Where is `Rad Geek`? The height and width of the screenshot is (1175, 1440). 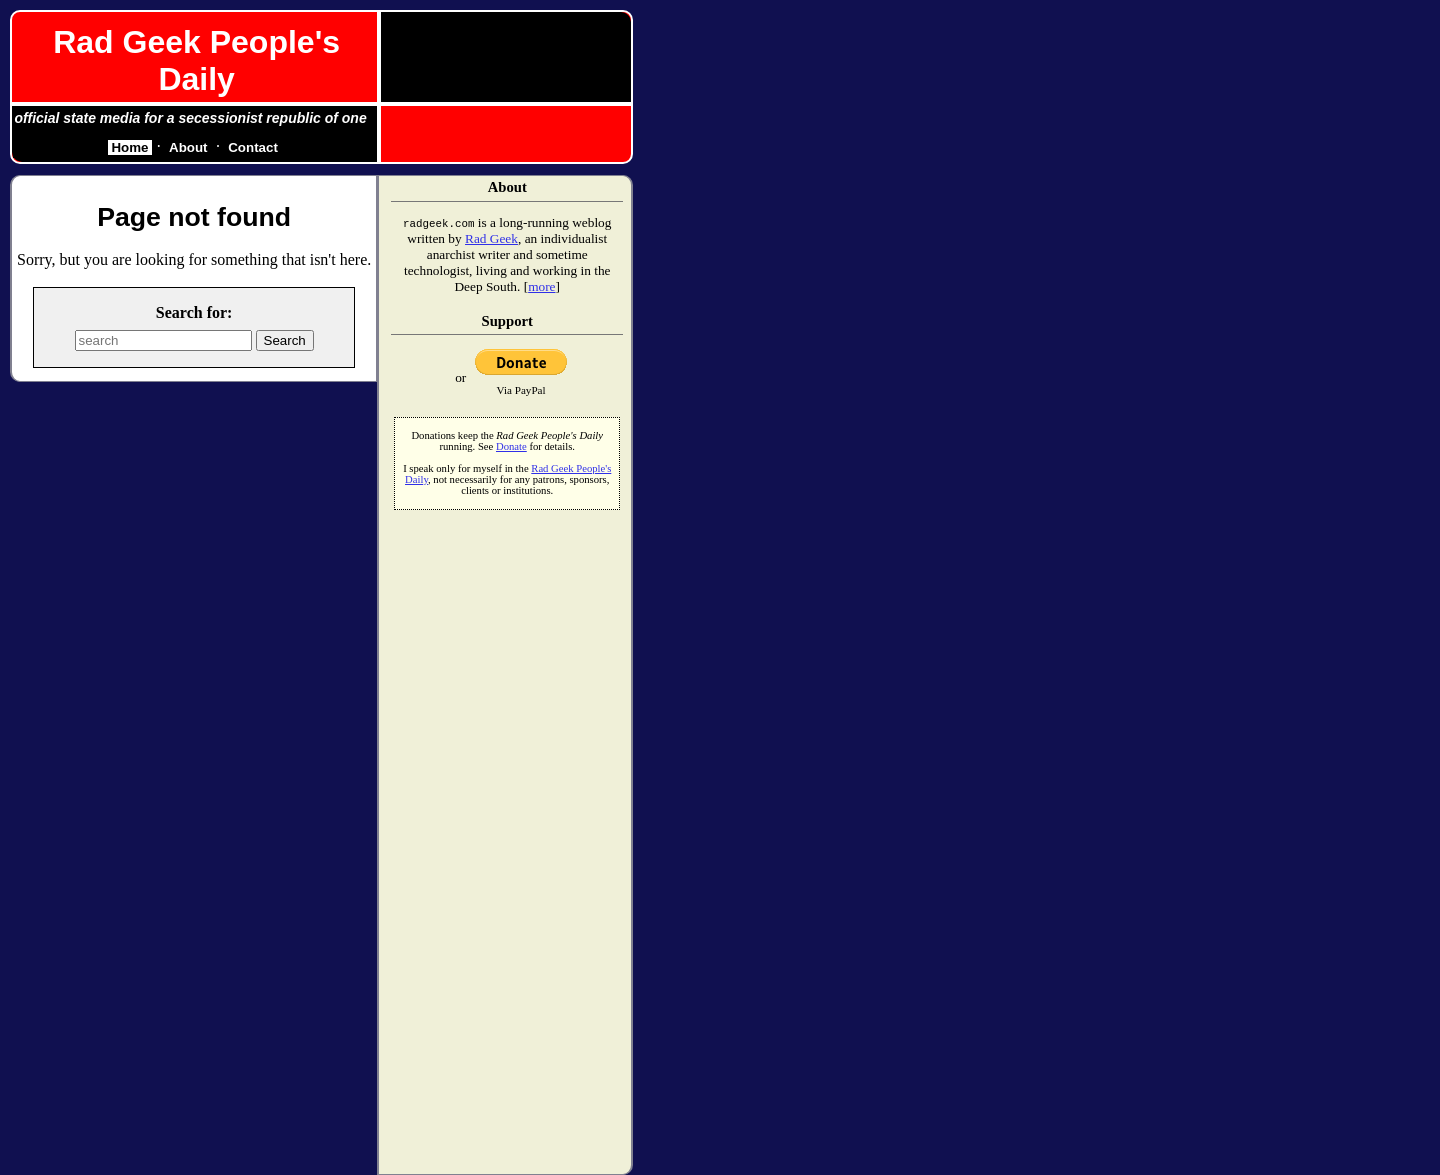
Rad Geek is located at coordinates (491, 238).